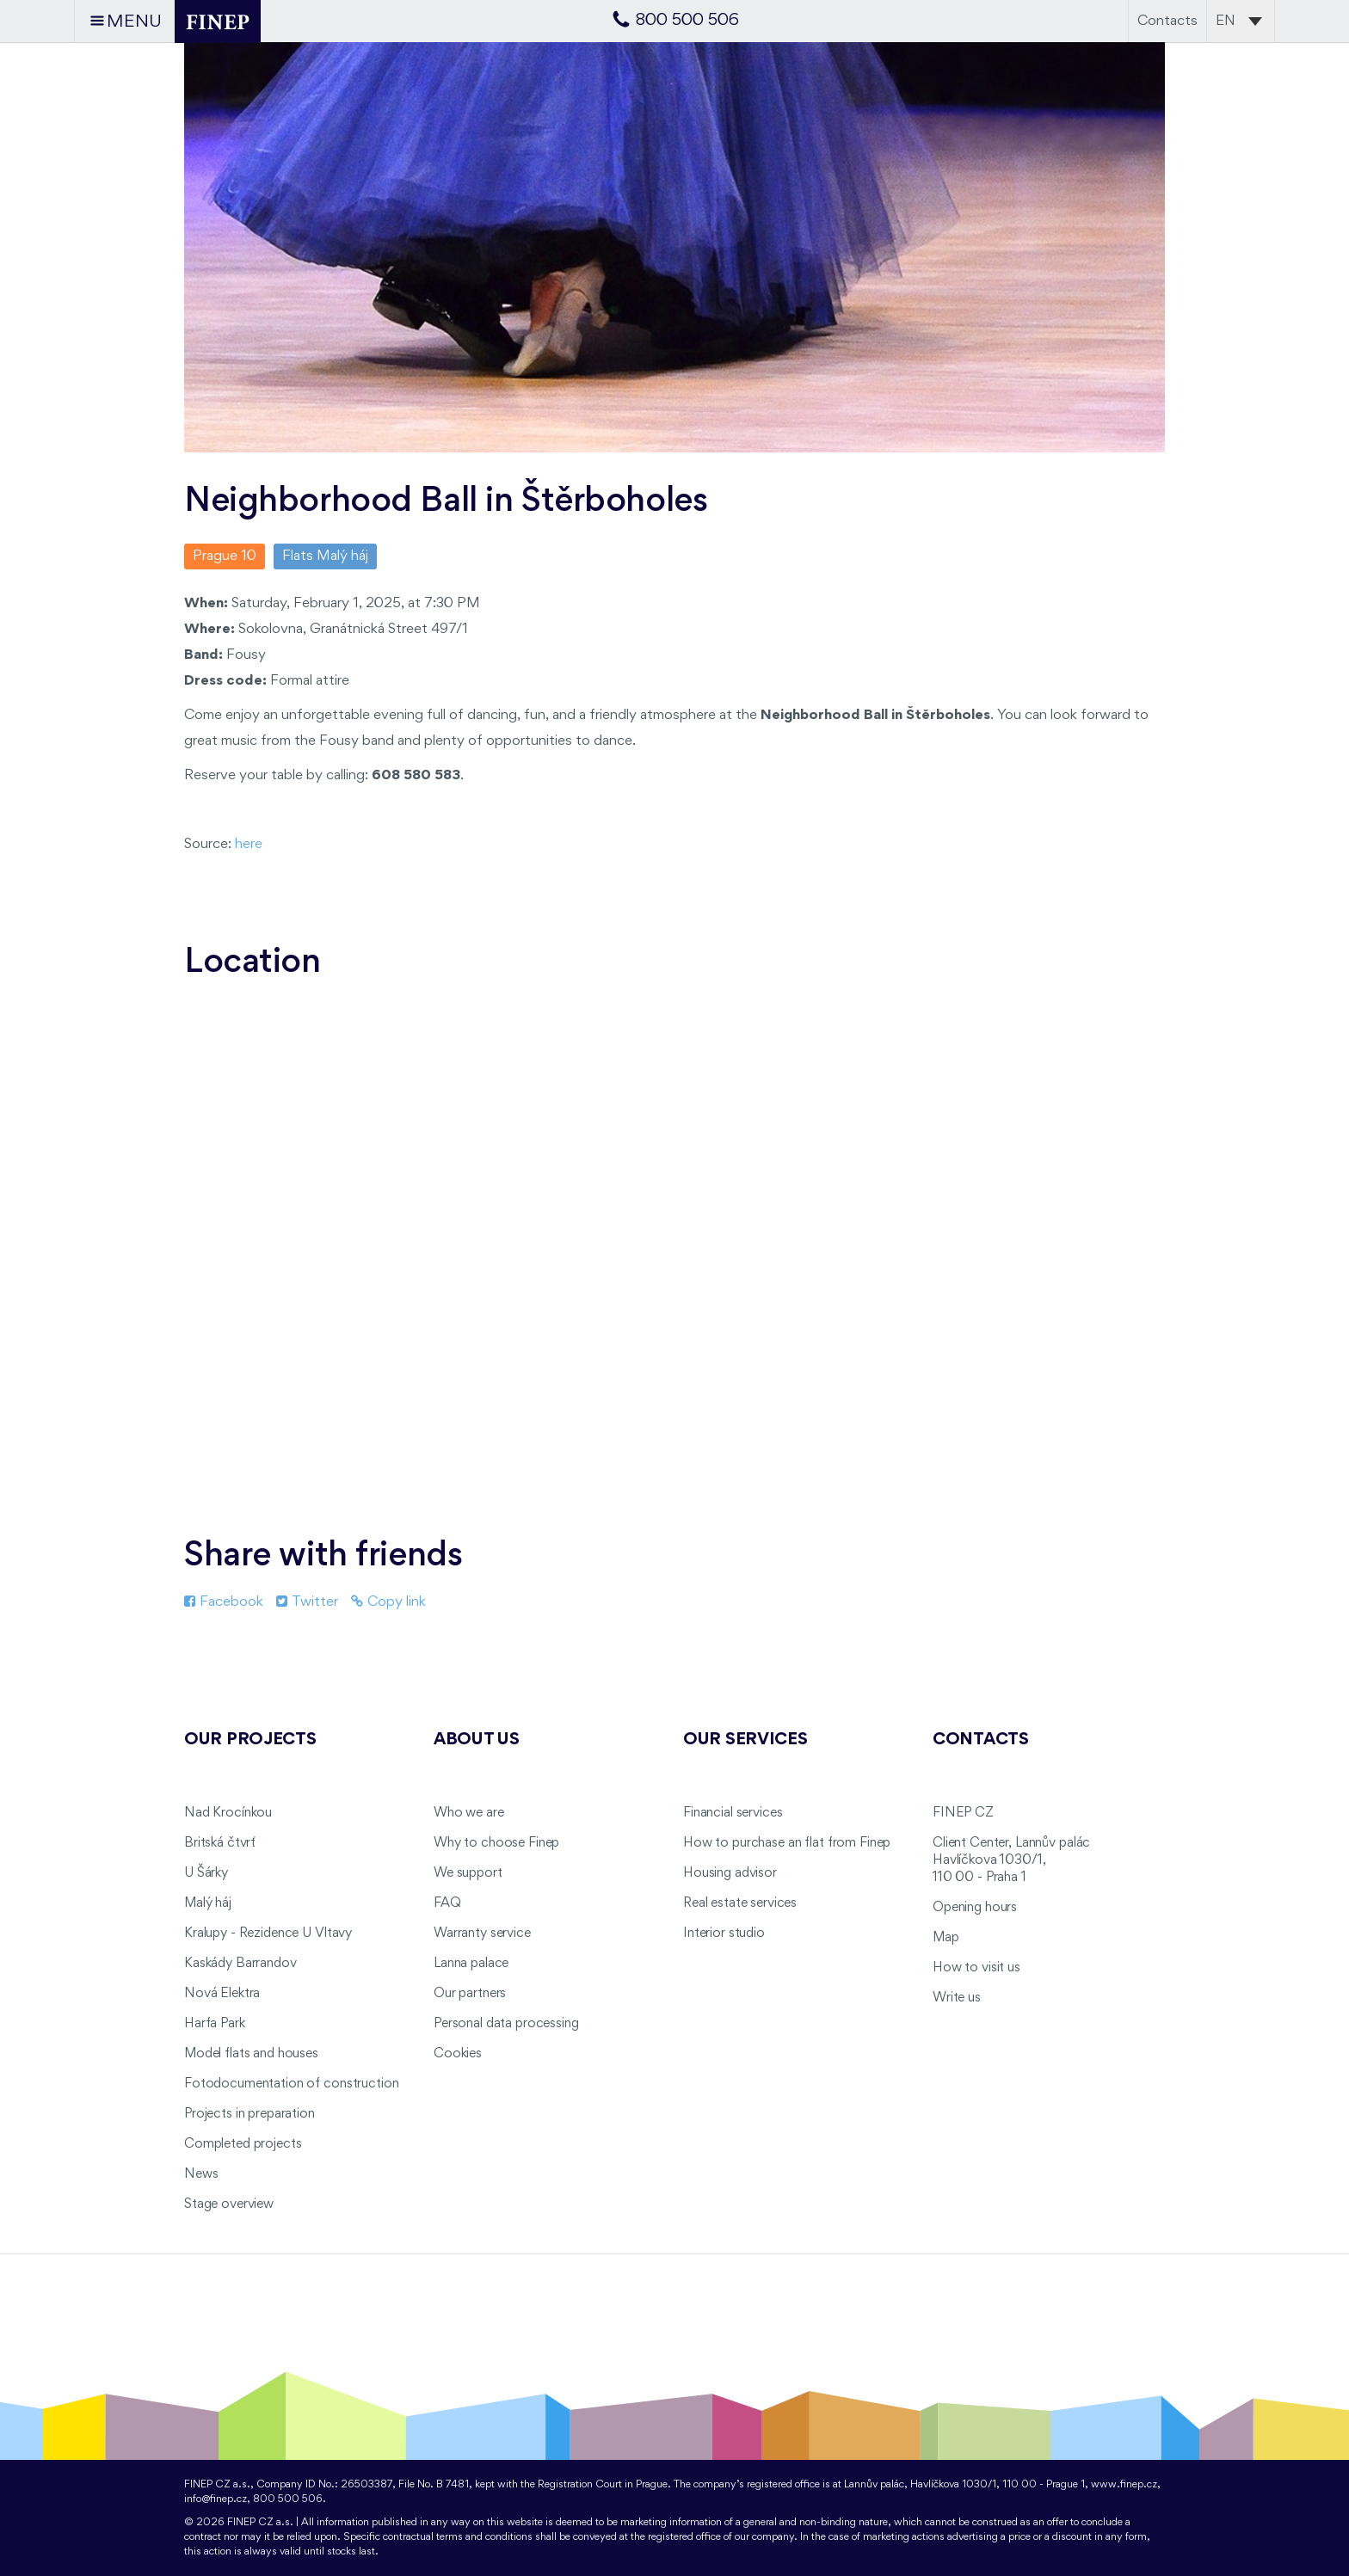 The height and width of the screenshot is (2576, 1349). I want to click on Financial services, so click(732, 1813).